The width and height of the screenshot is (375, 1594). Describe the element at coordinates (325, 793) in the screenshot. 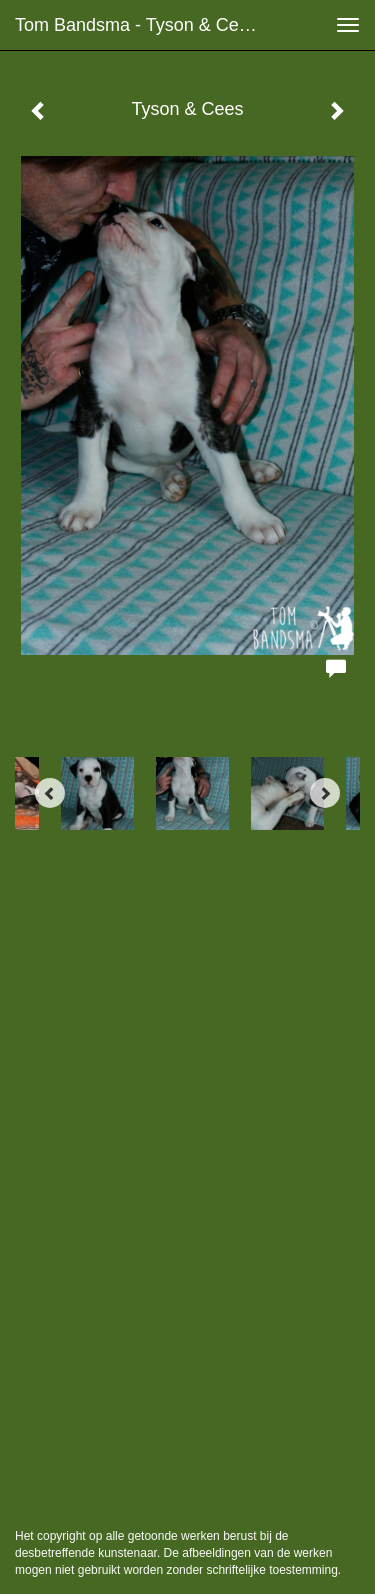

I see `[Next]` at that location.